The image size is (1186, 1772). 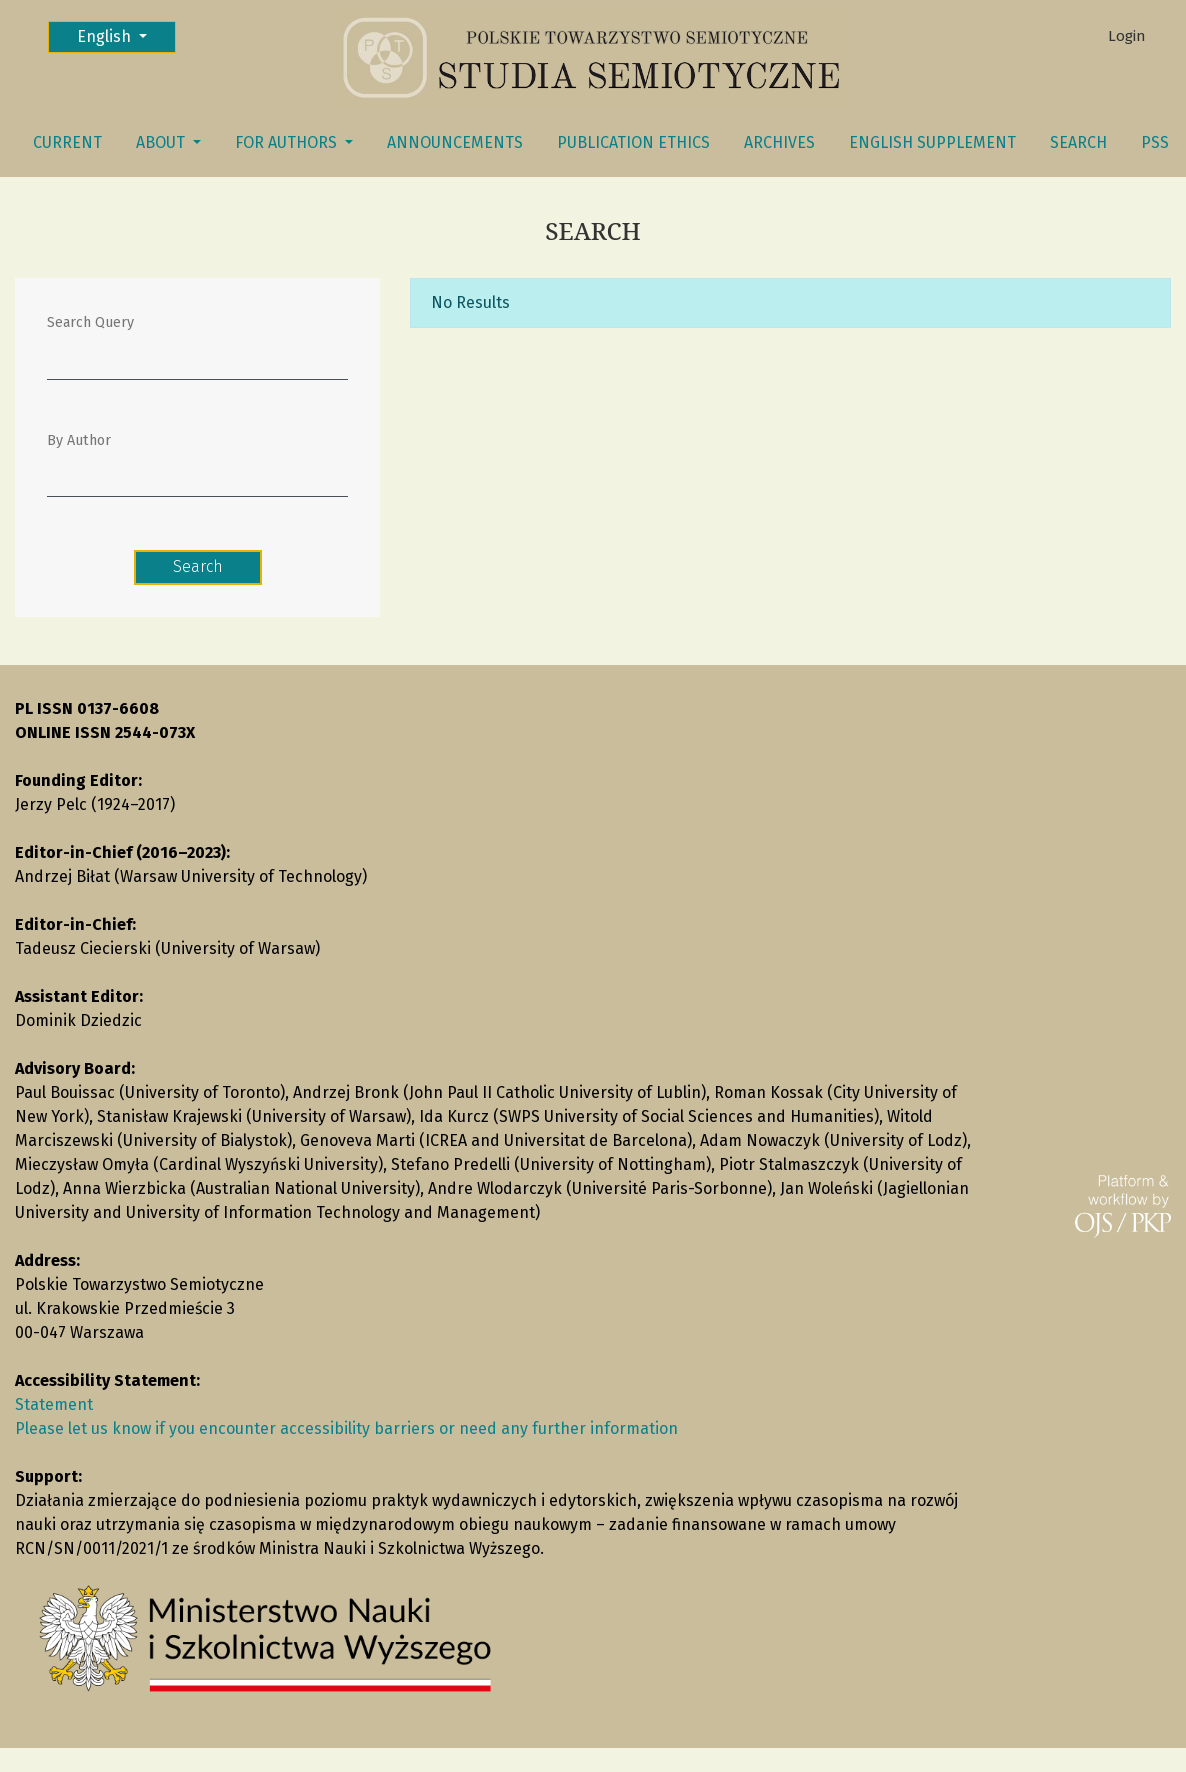 What do you see at coordinates (126, 35) in the screenshot?
I see `English` at bounding box center [126, 35].